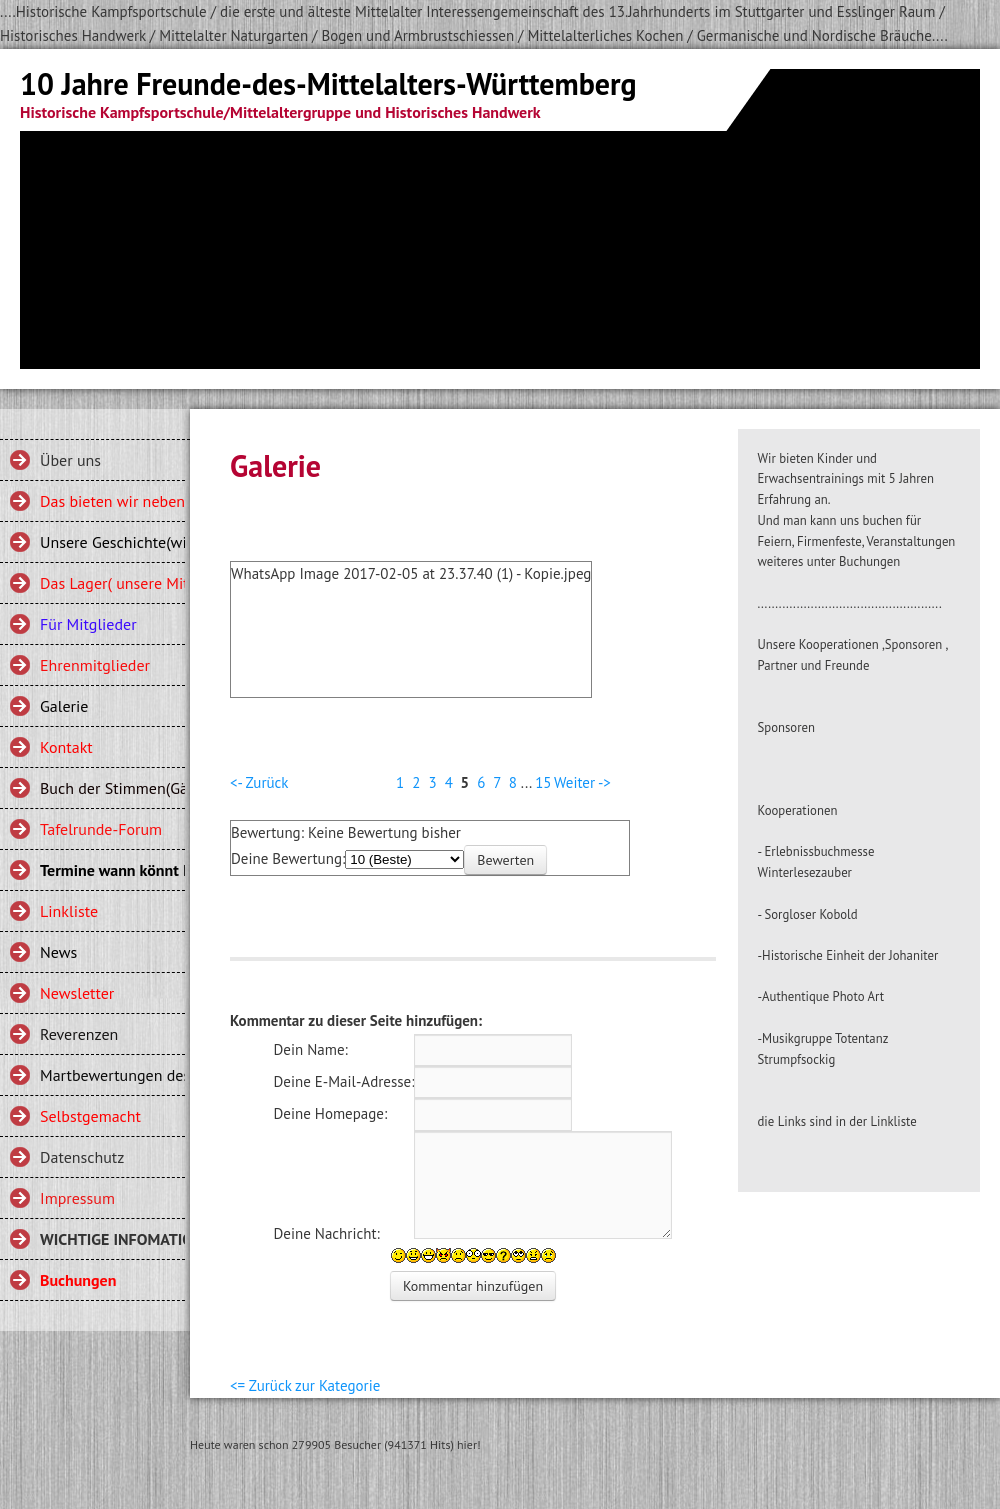 This screenshot has width=1000, height=1509. I want to click on Datenschutz, so click(82, 1157).